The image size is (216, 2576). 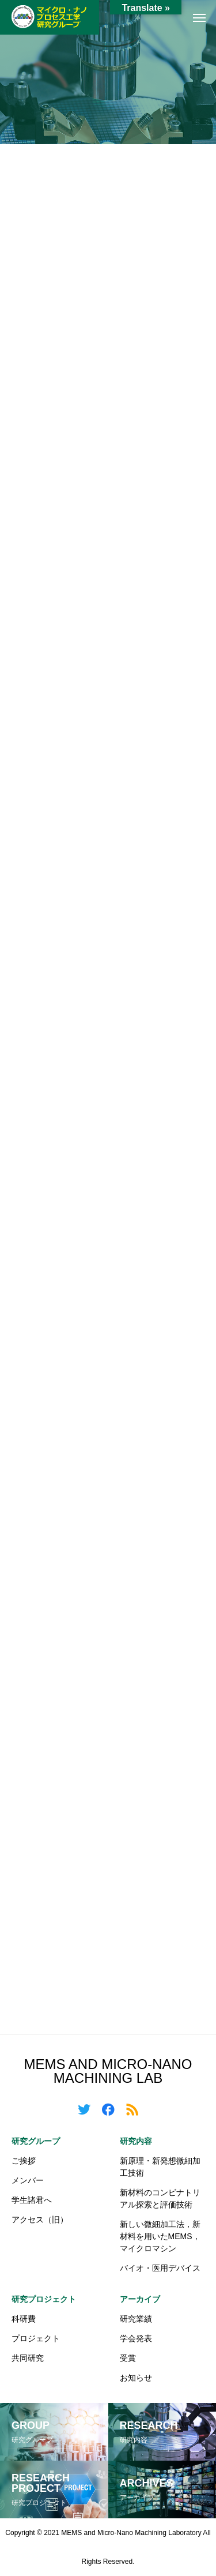 What do you see at coordinates (36, 2141) in the screenshot?
I see `研究グループ` at bounding box center [36, 2141].